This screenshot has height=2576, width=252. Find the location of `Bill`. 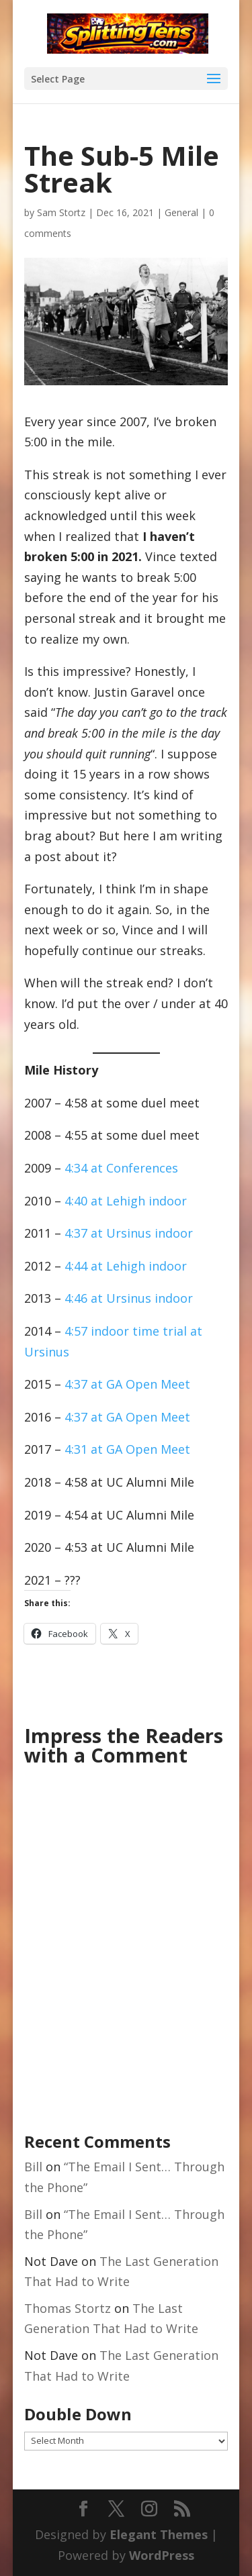

Bill is located at coordinates (33, 2167).